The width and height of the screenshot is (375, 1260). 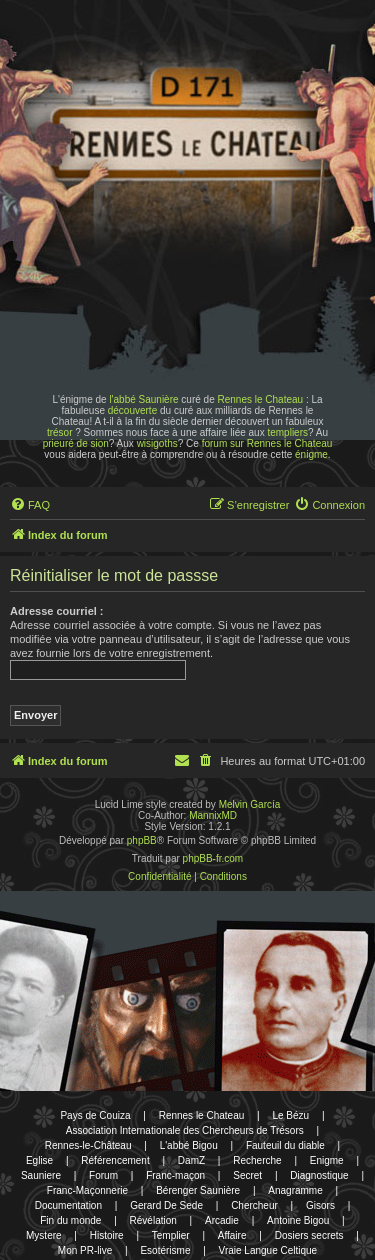 What do you see at coordinates (320, 1205) in the screenshot?
I see `Gisors` at bounding box center [320, 1205].